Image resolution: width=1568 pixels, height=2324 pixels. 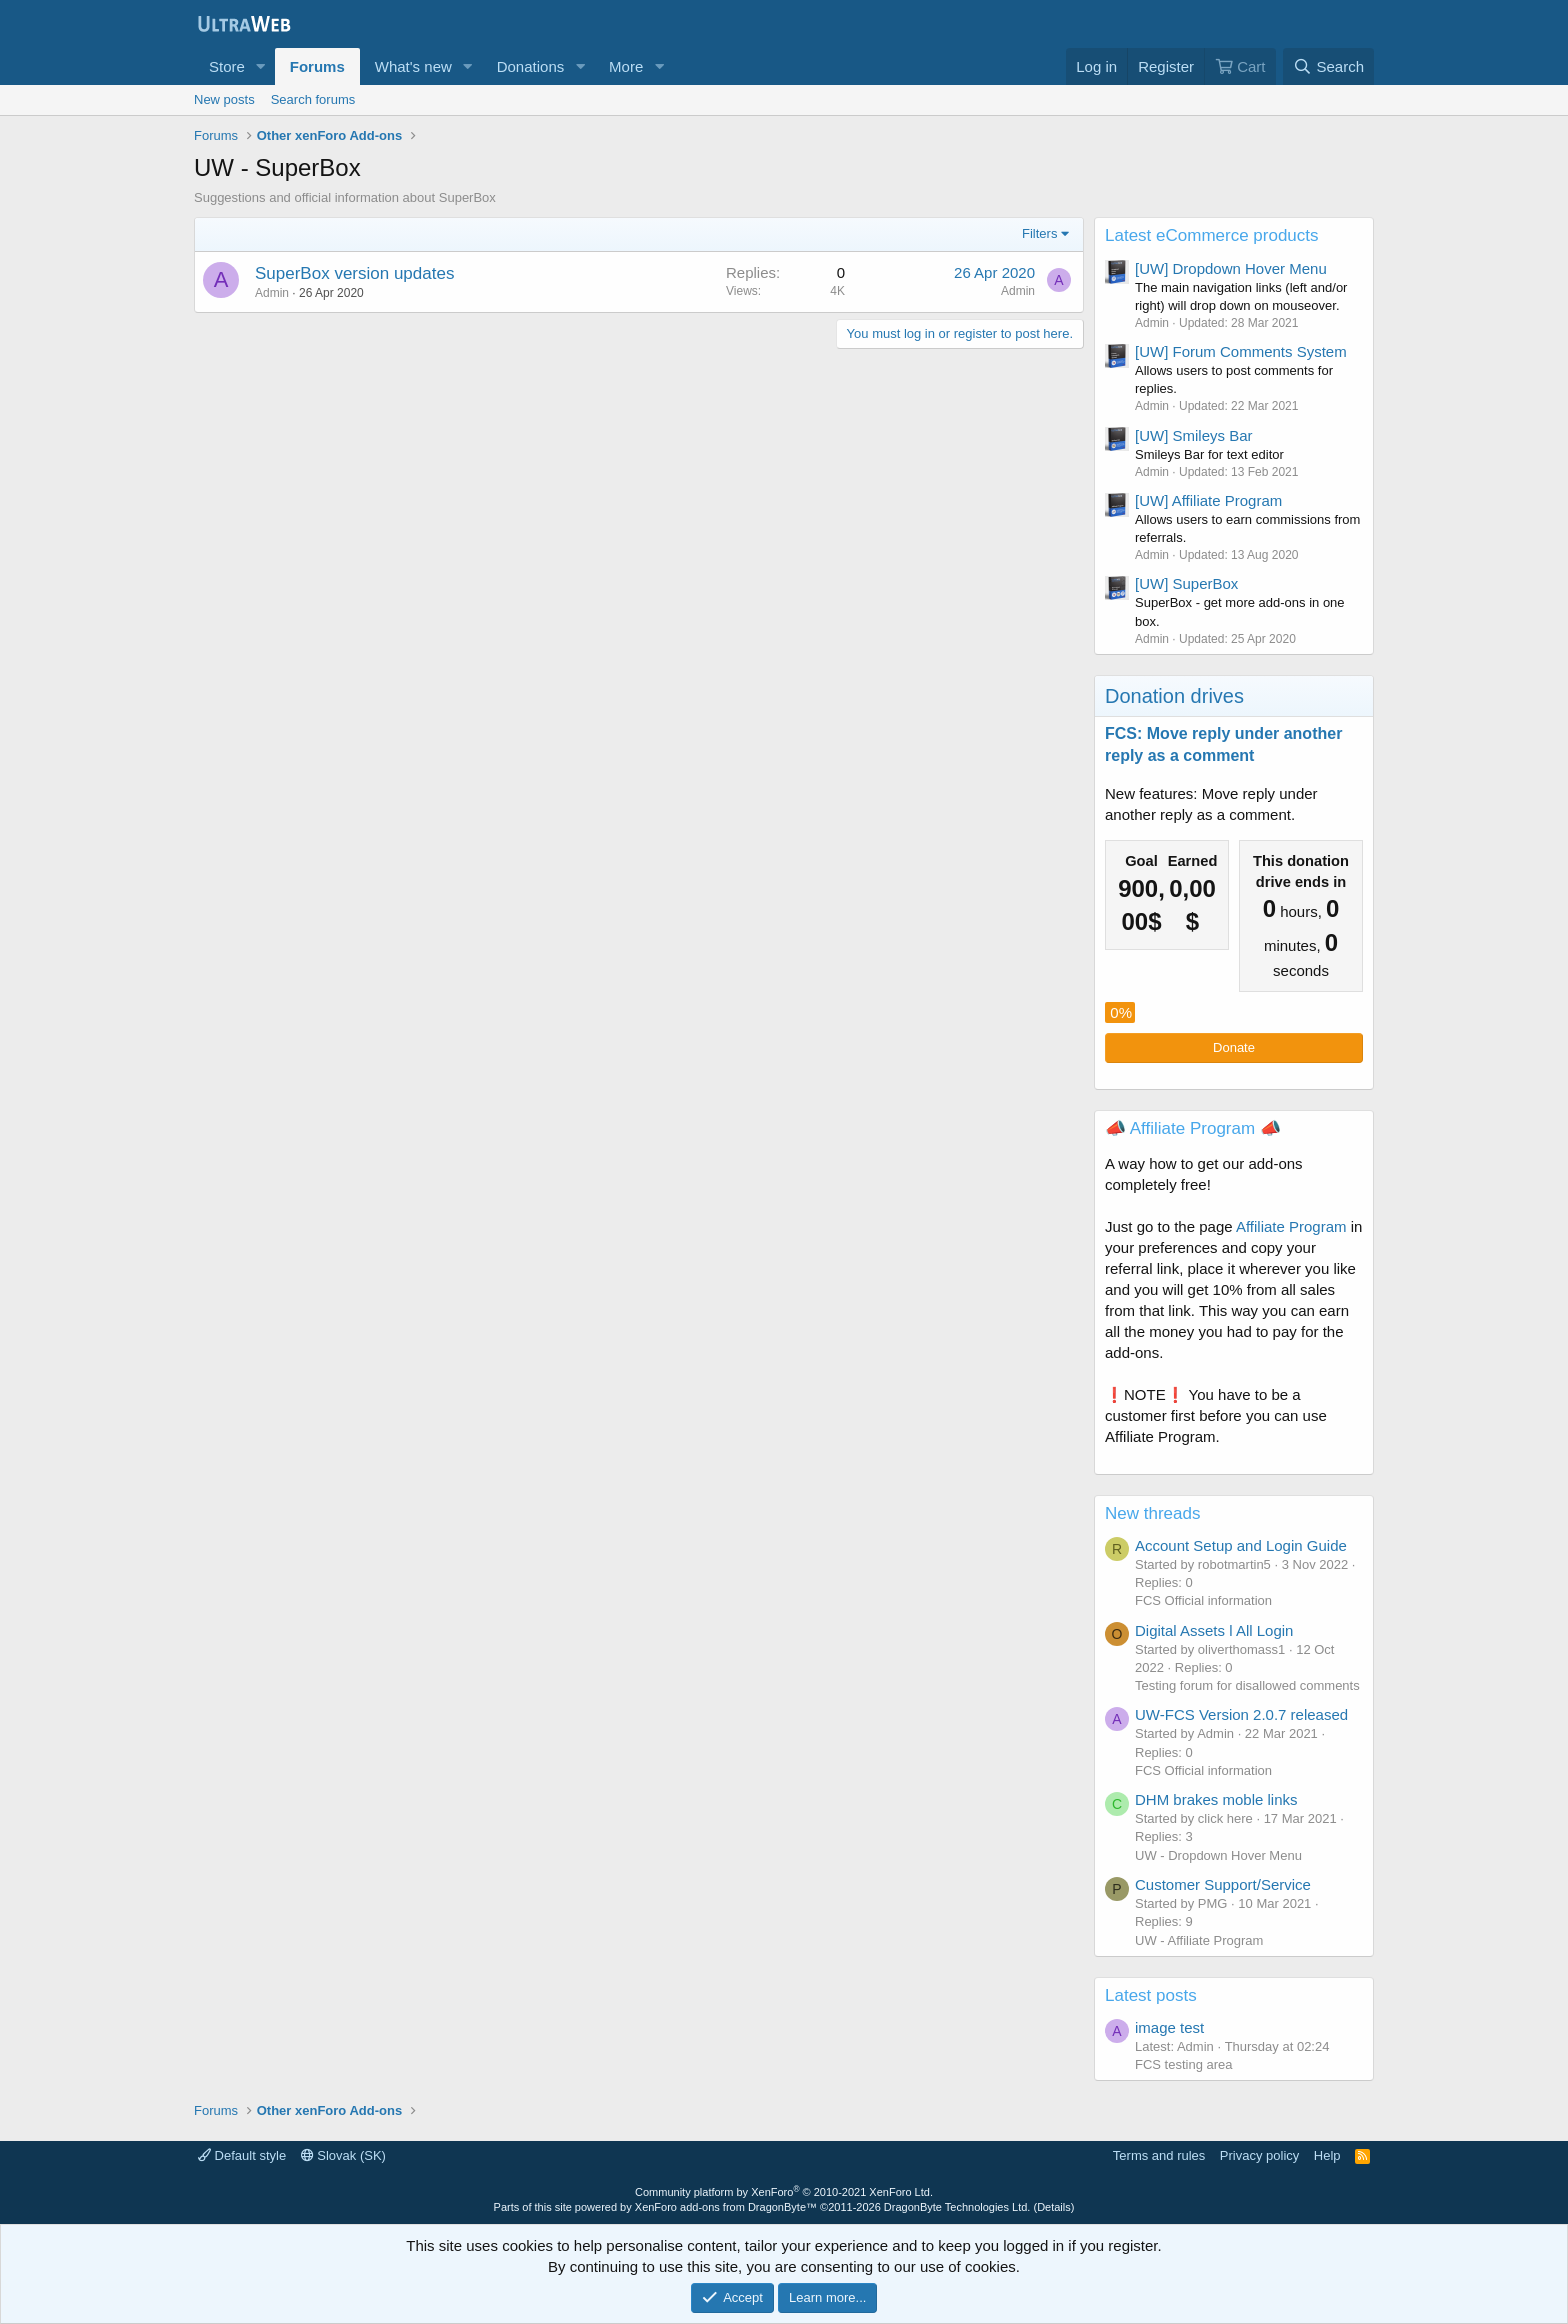 I want to click on Community platform by XenForo, so click(x=784, y=2192).